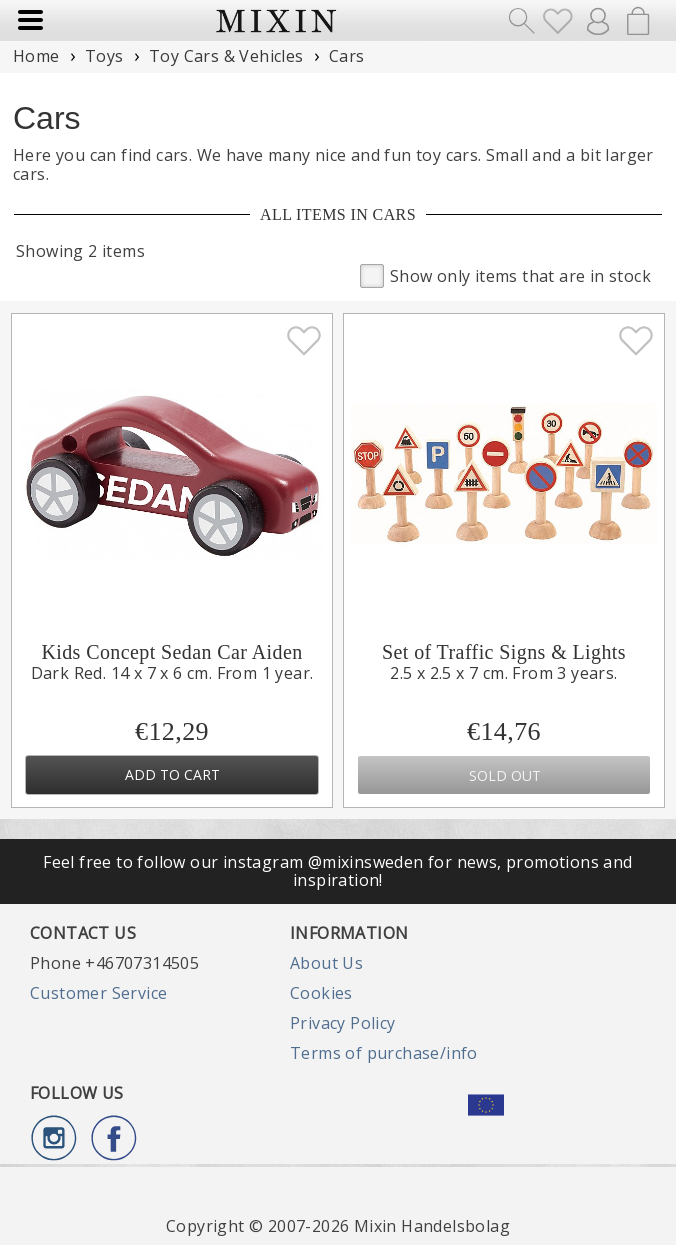  I want to click on About Us, so click(326, 963).